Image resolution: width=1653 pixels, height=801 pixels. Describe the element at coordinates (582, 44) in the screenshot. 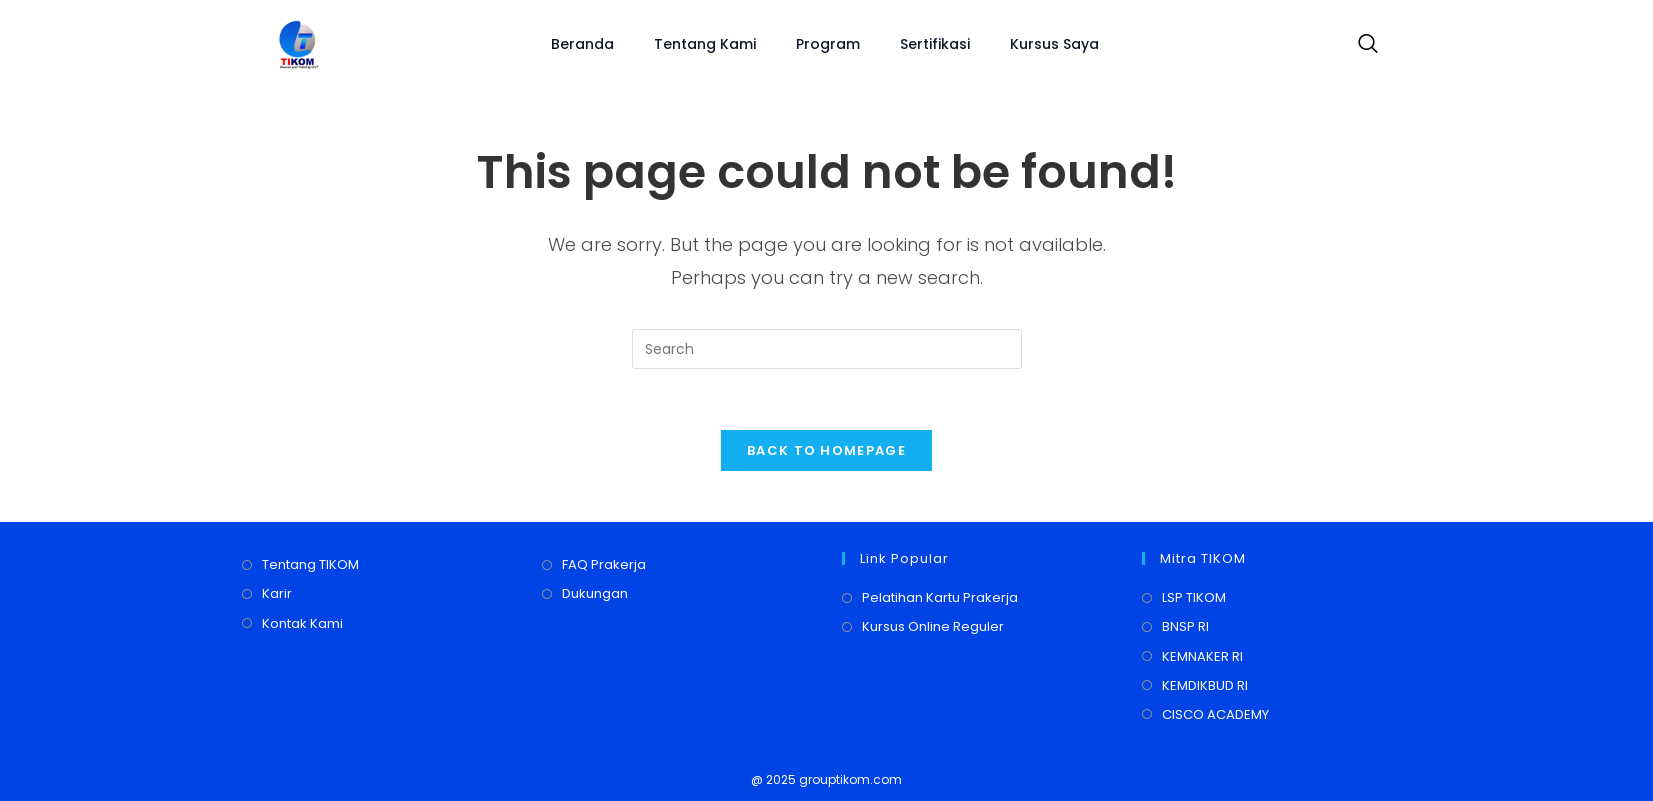

I see `Beranda` at that location.